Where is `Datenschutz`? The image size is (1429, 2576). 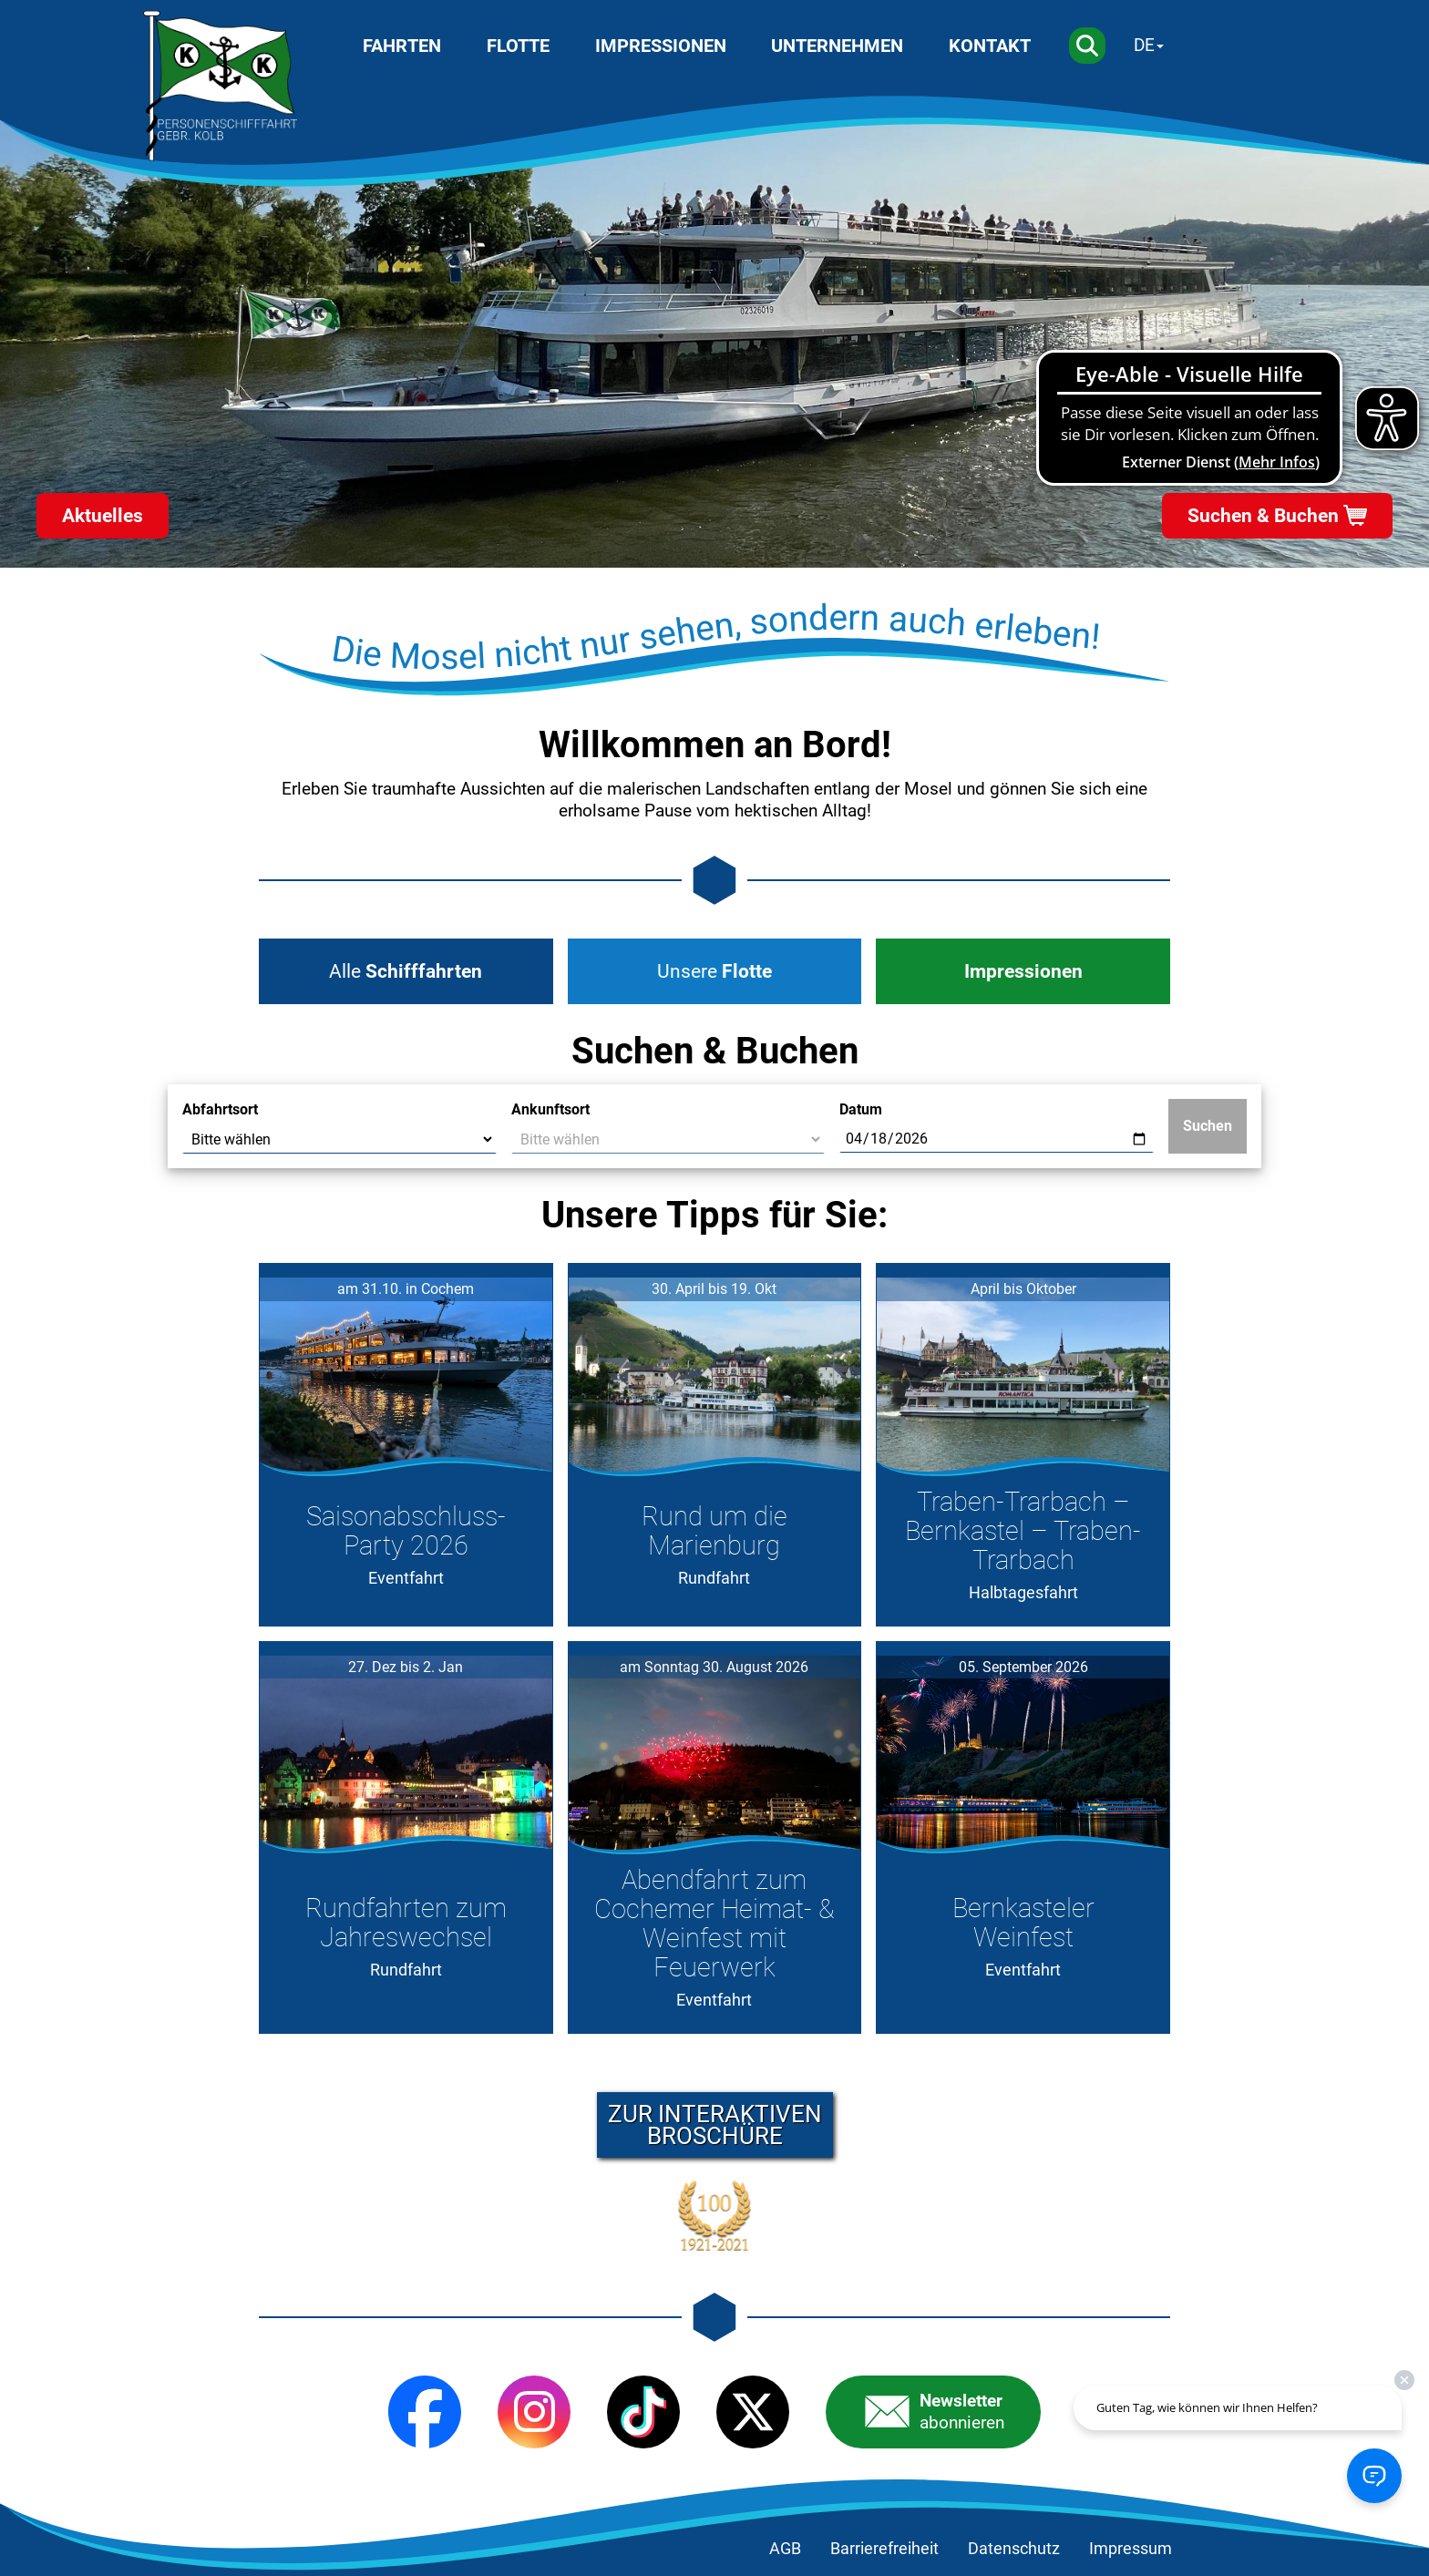 Datenschutz is located at coordinates (1014, 2549).